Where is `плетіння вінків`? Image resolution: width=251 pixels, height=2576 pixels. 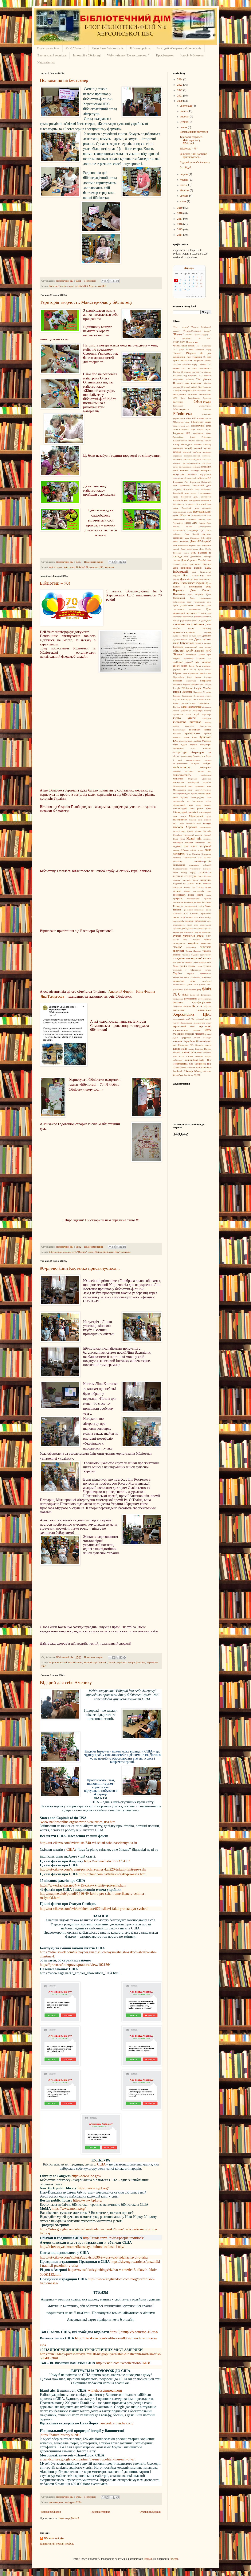 плетіння вінків is located at coordinates (190, 880).